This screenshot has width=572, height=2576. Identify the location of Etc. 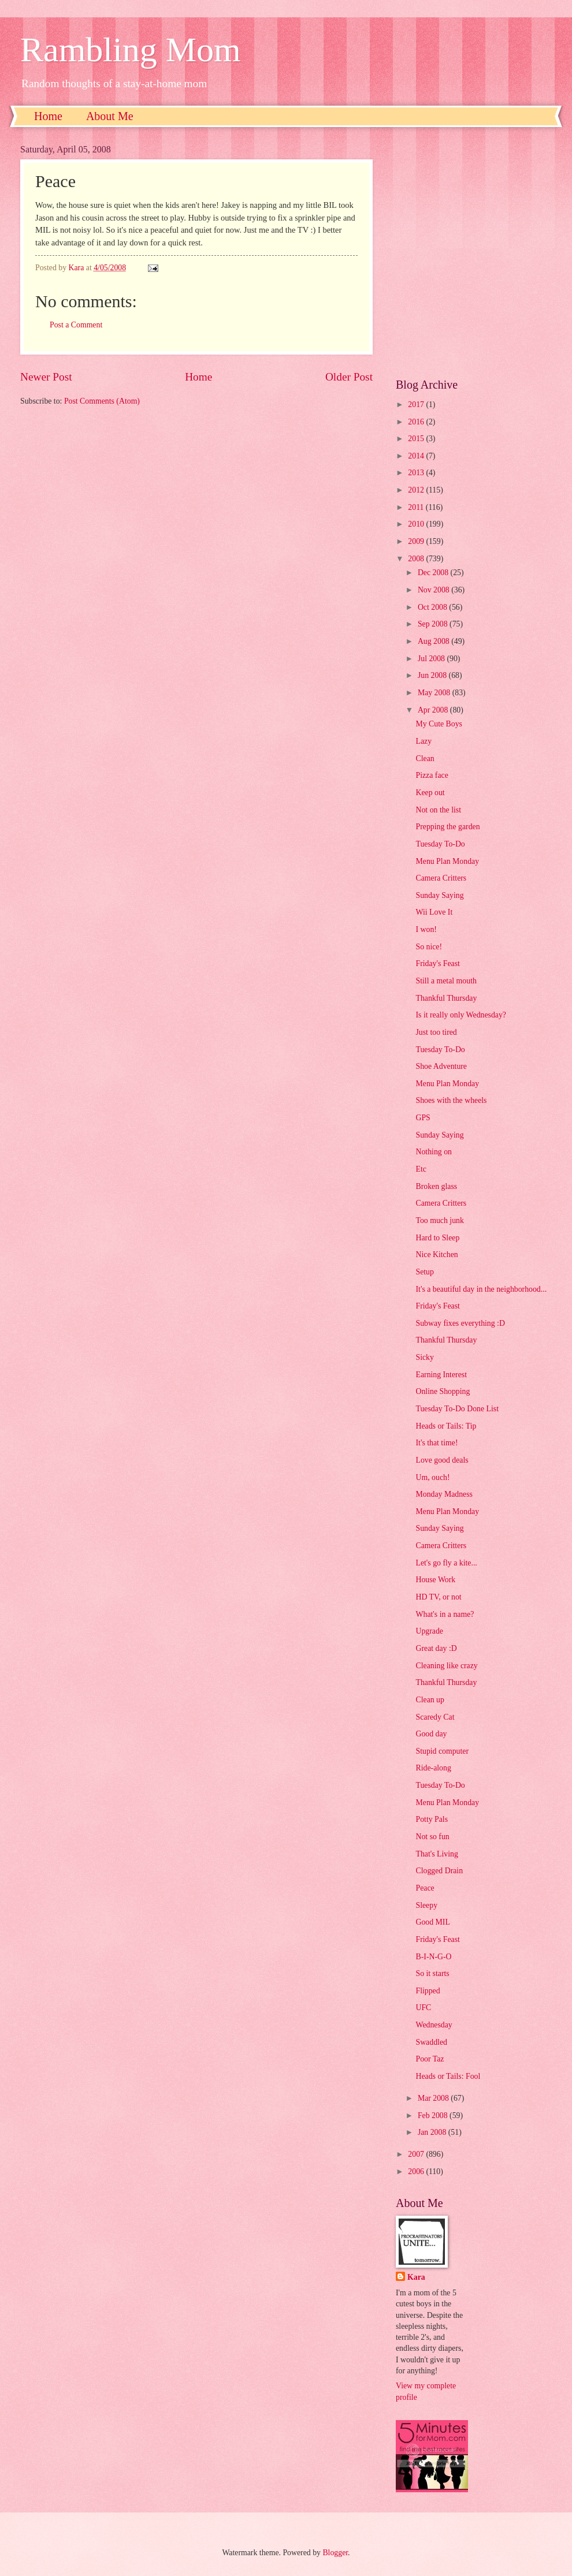
(420, 1169).